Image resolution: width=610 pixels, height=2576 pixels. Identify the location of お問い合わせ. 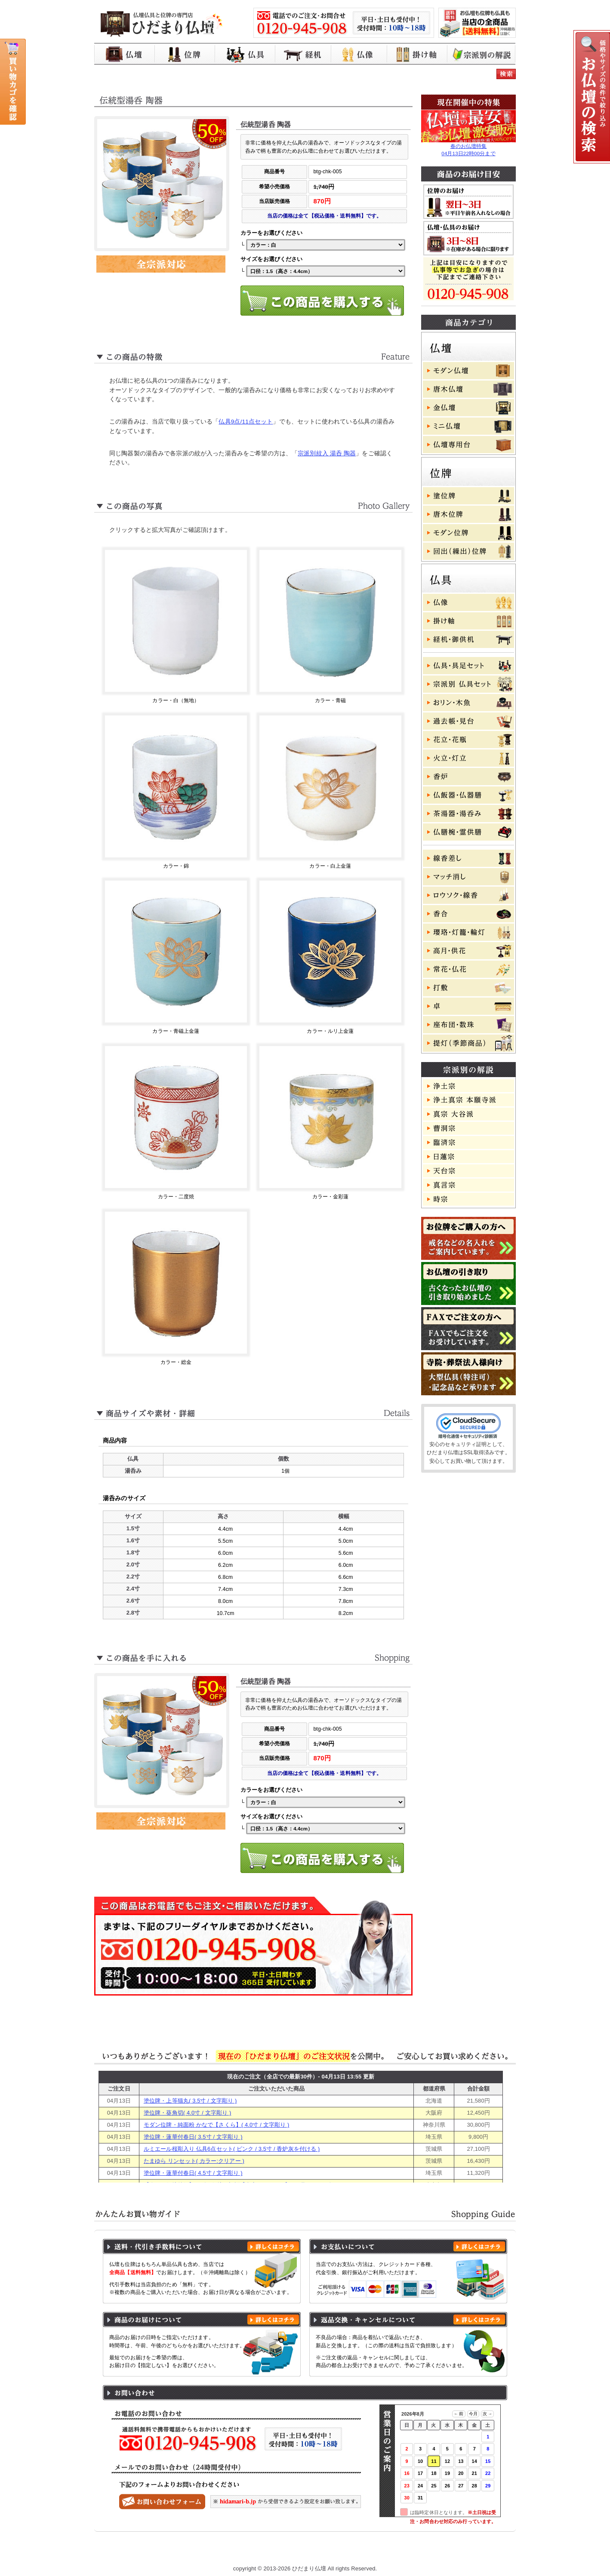
(475, 2551).